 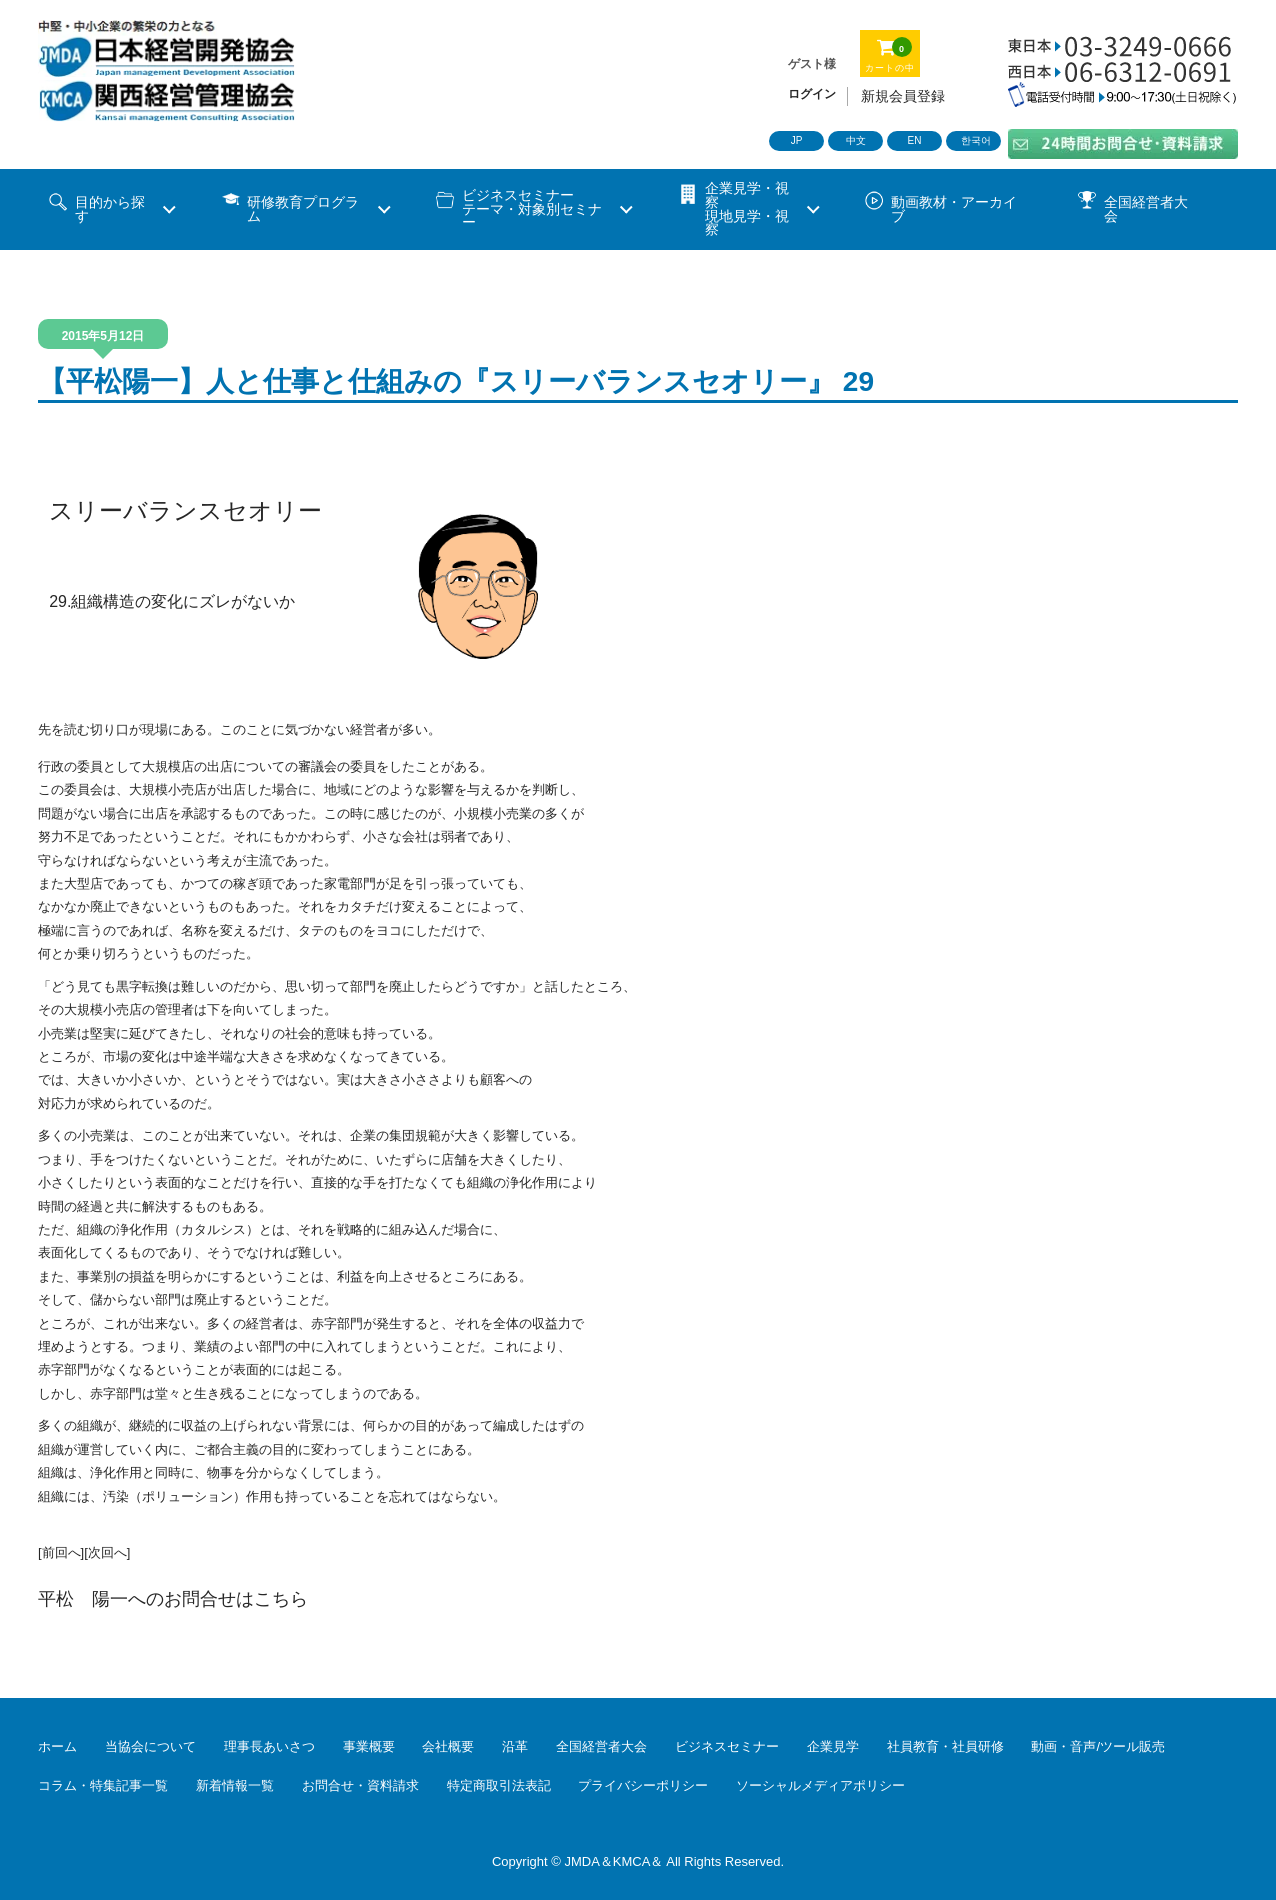 I want to click on EN, so click(x=915, y=140).